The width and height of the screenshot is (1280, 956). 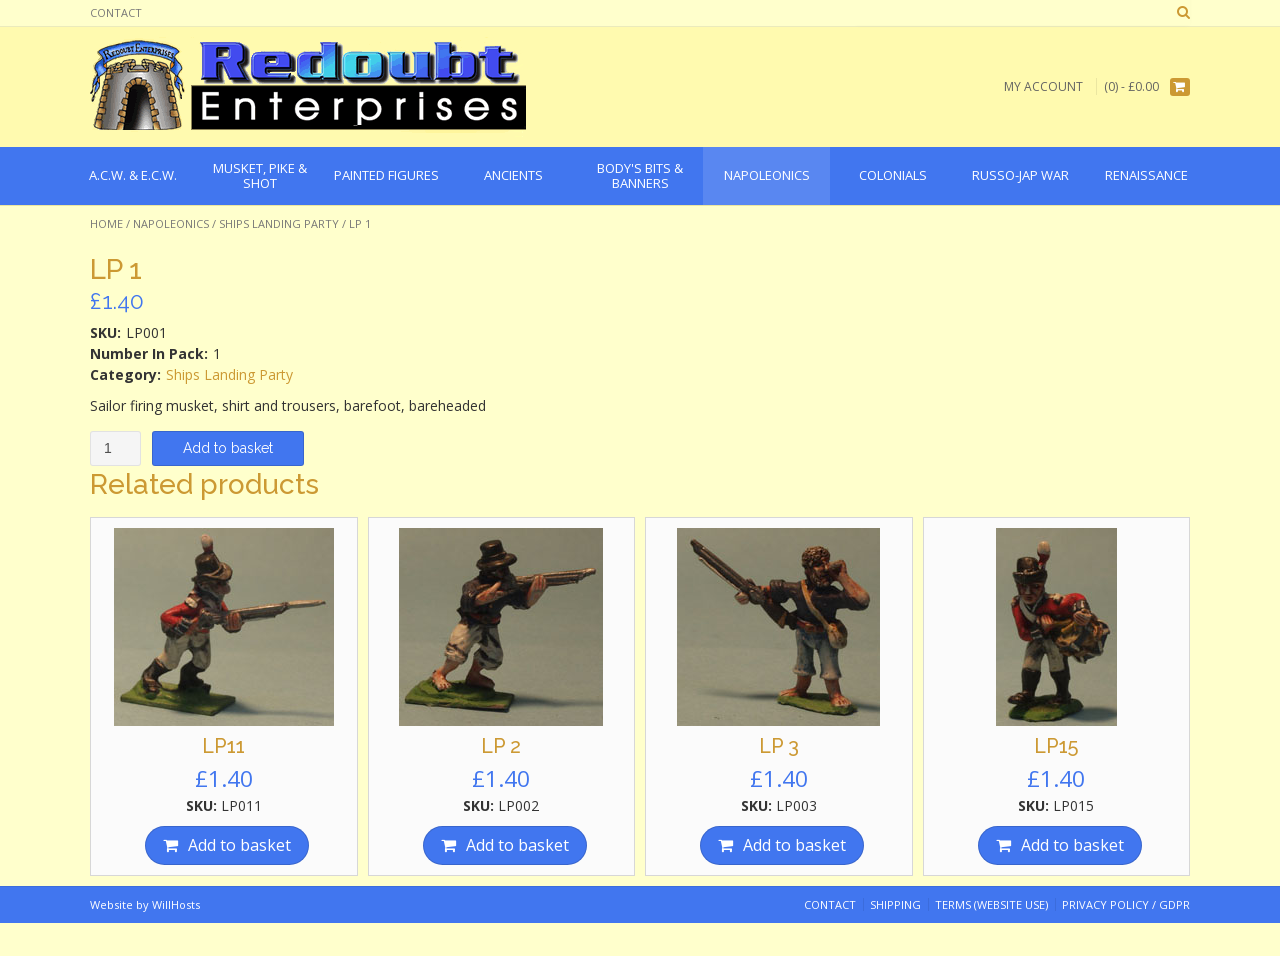 What do you see at coordinates (517, 845) in the screenshot?
I see `Add to basket [Add “LP 2” to your basket]` at bounding box center [517, 845].